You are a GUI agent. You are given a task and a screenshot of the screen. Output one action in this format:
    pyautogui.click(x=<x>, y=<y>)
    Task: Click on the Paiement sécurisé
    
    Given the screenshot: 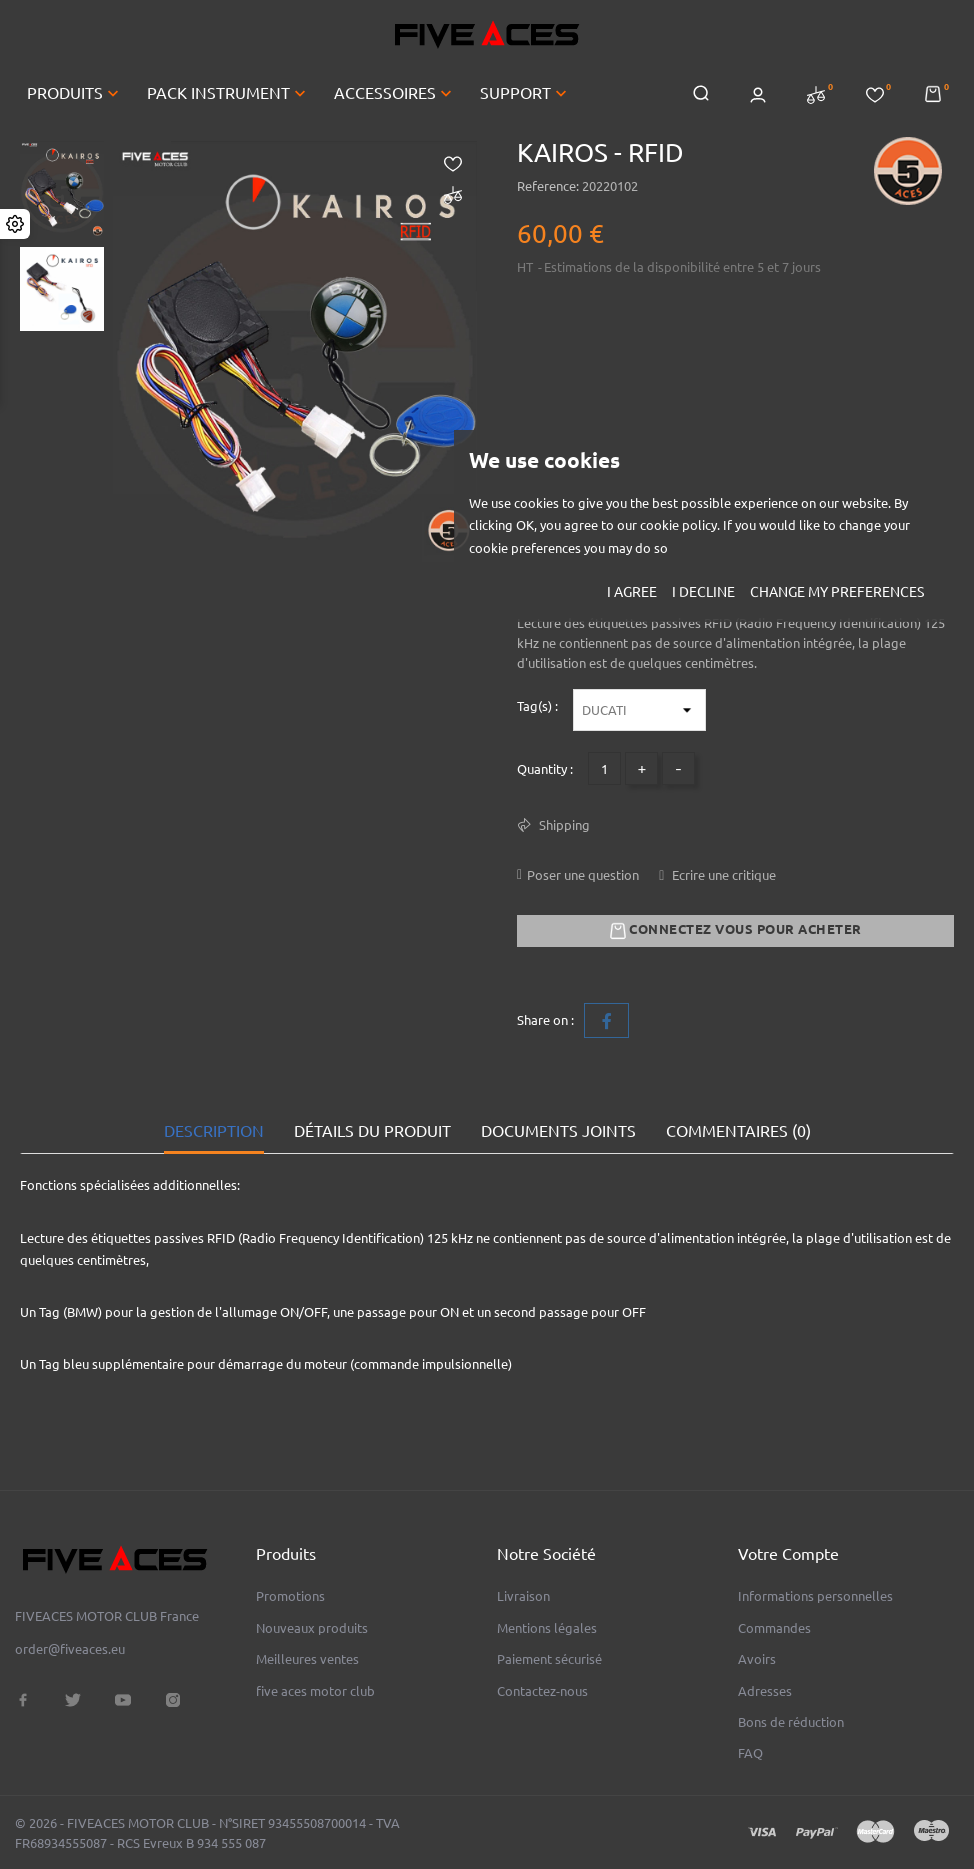 What is the action you would take?
    pyautogui.click(x=549, y=1659)
    